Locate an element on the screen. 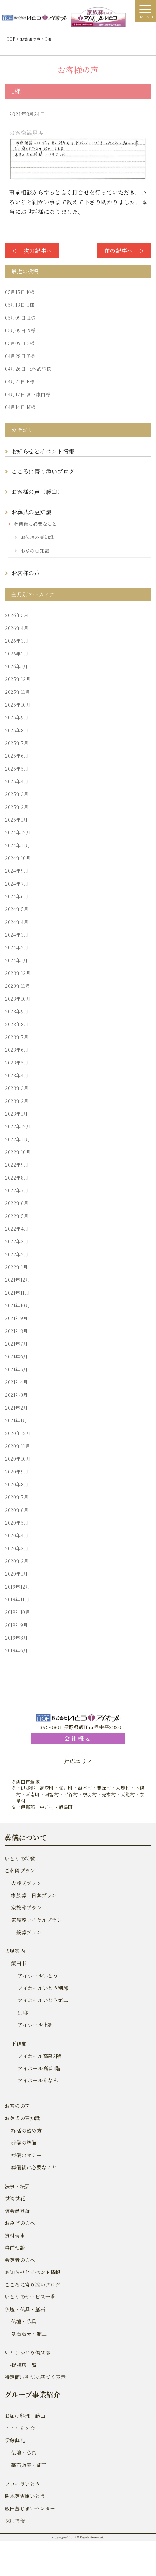  いとうゆとり倶楽部 is located at coordinates (27, 2352).